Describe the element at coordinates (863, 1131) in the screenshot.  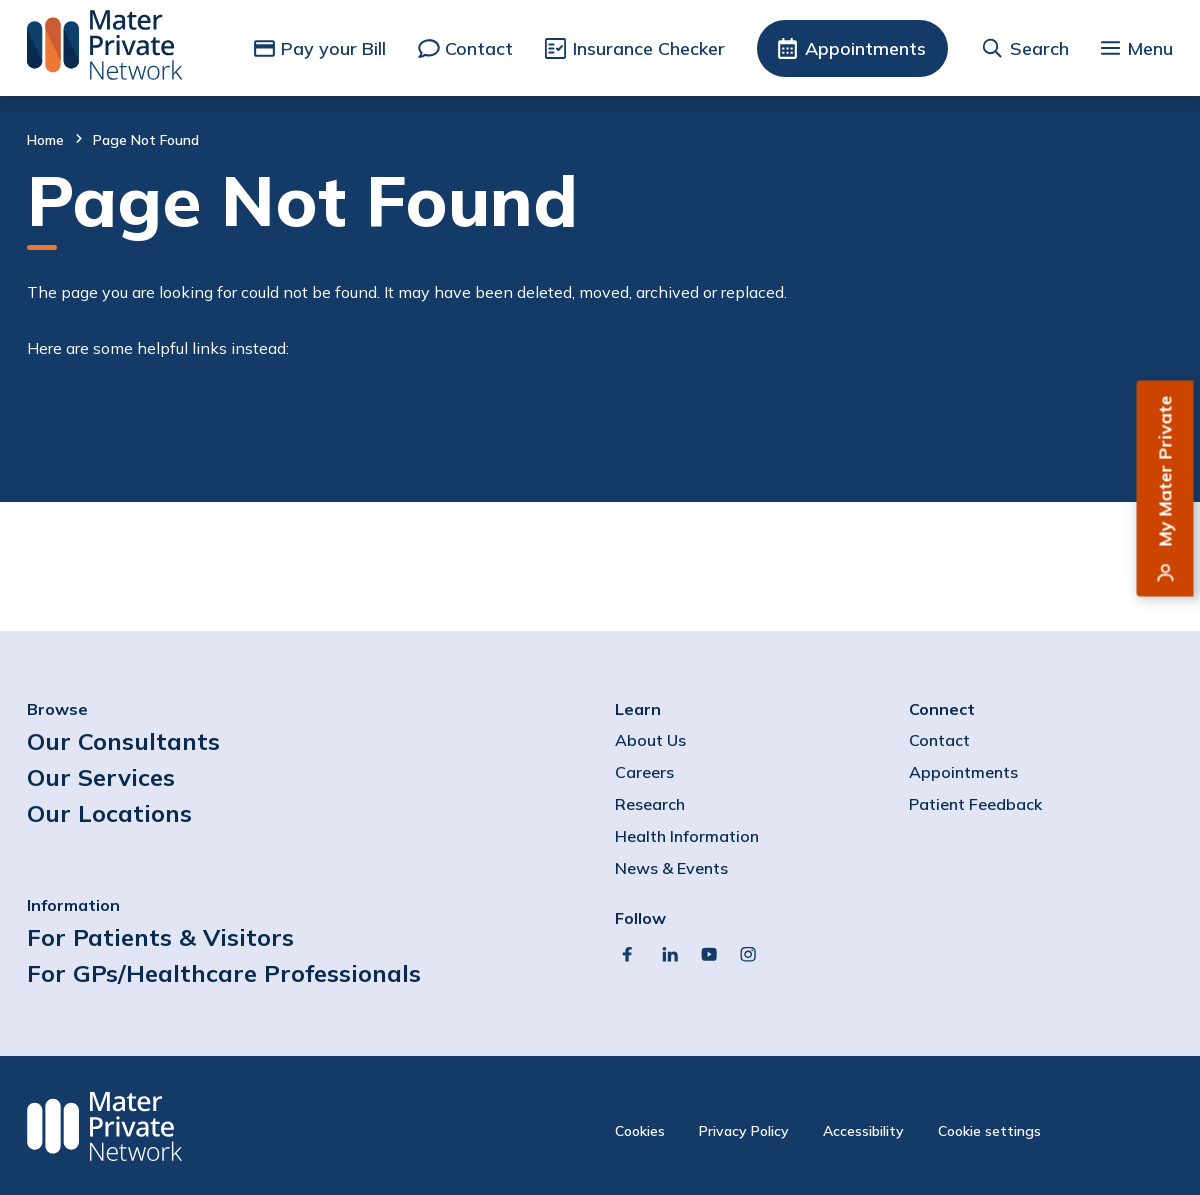
I see `Accessibility` at that location.